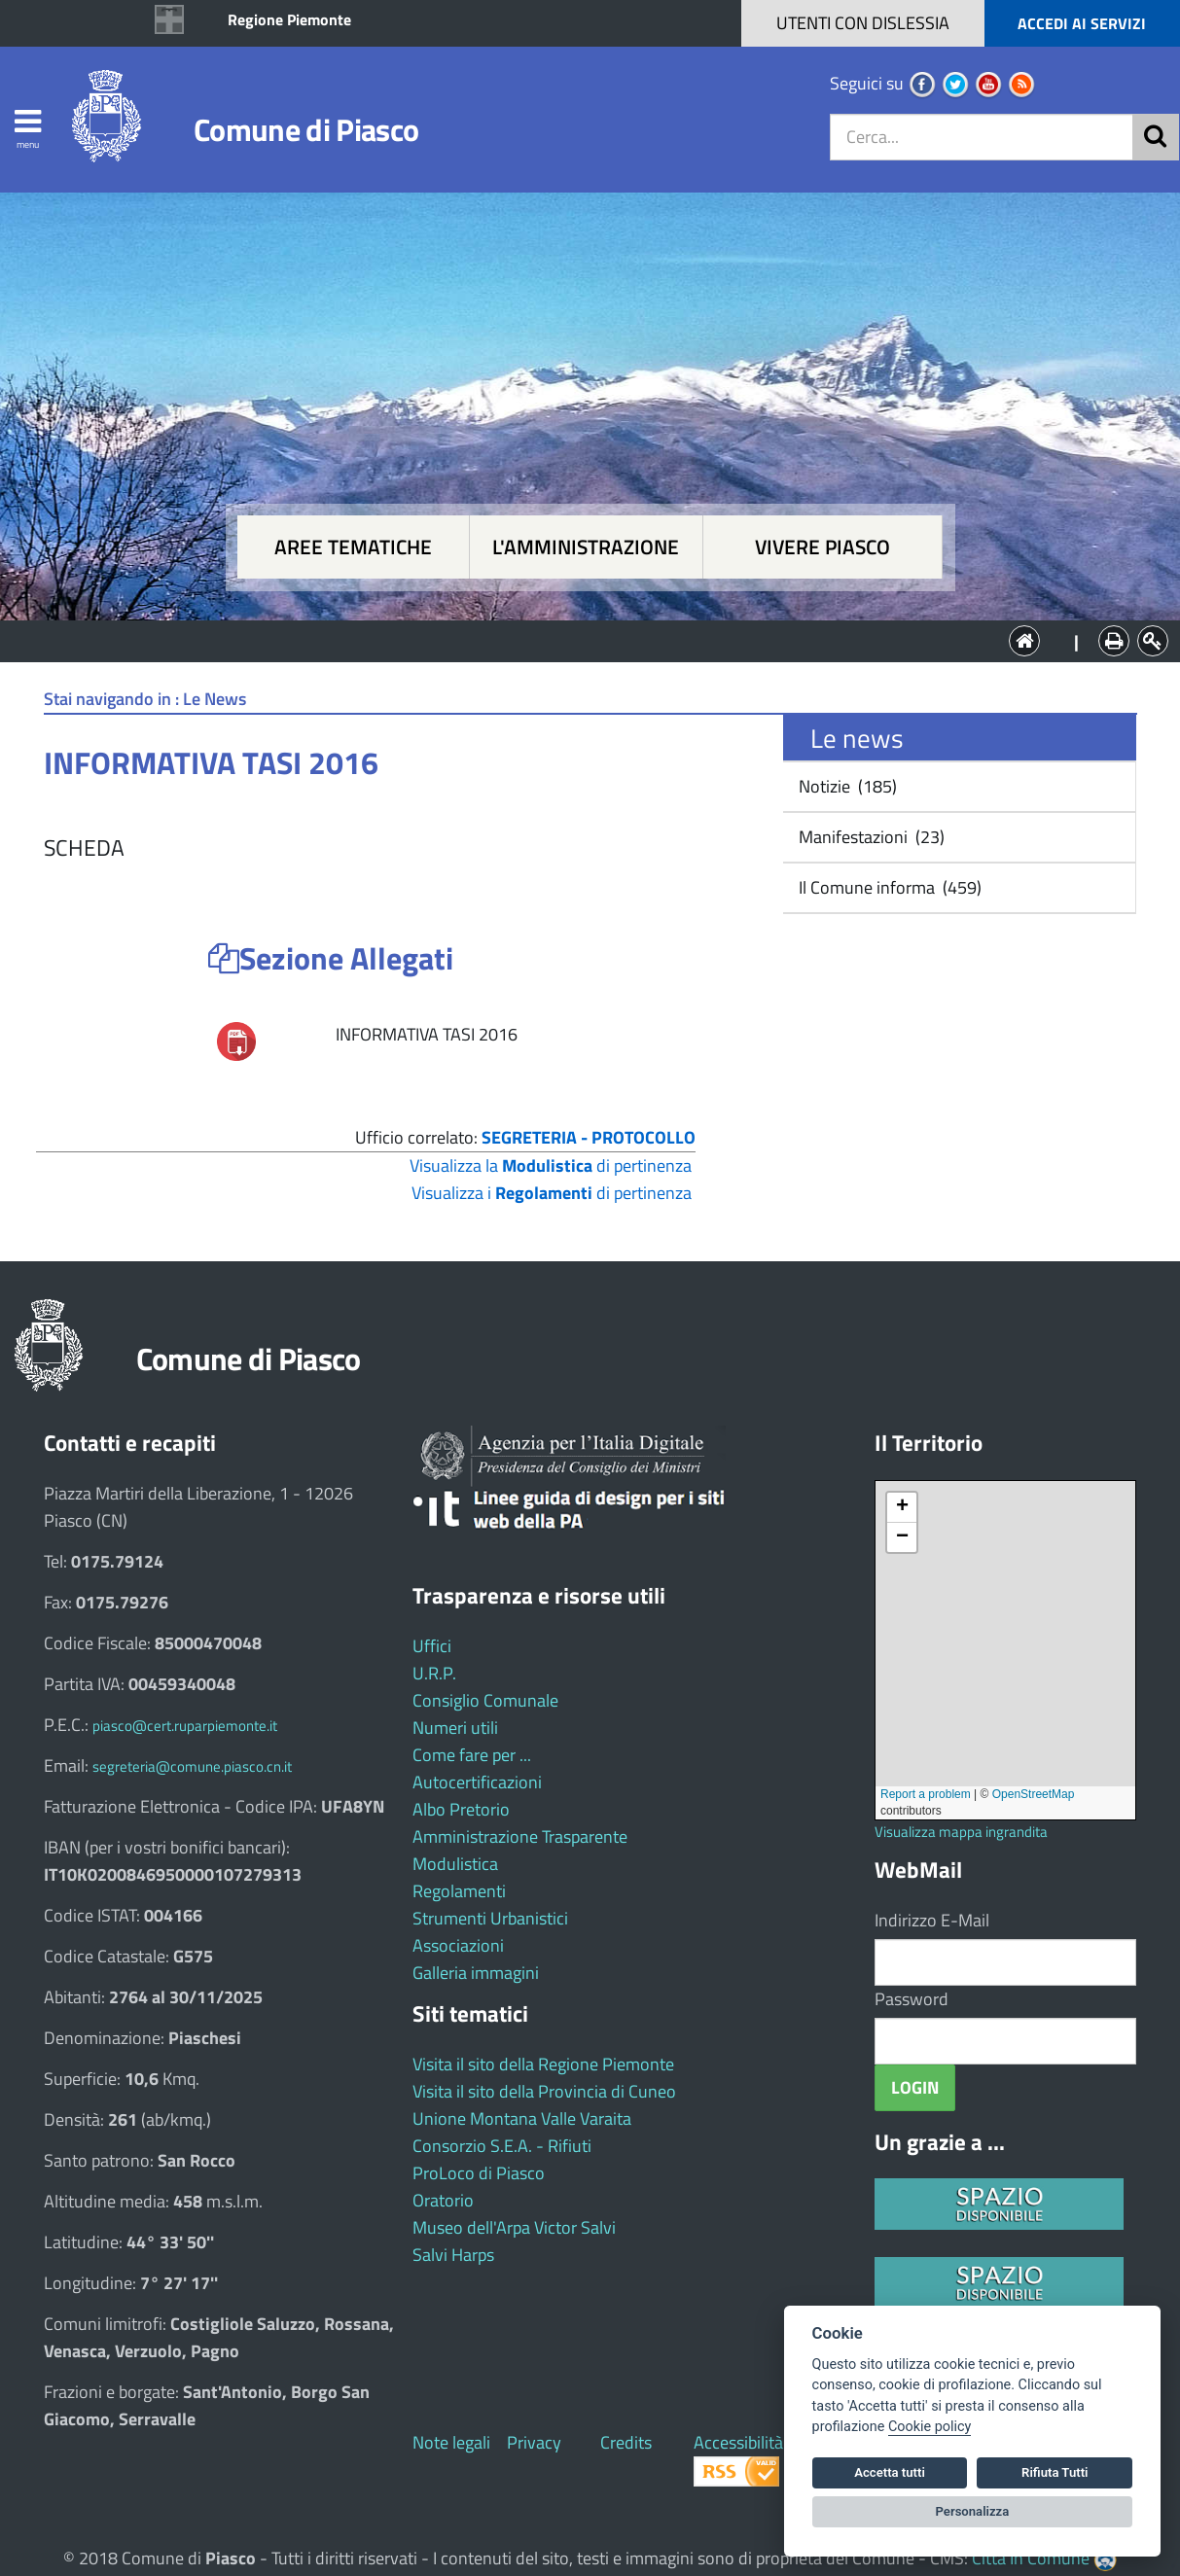  Describe the element at coordinates (459, 1891) in the screenshot. I see `Regolamenti` at that location.